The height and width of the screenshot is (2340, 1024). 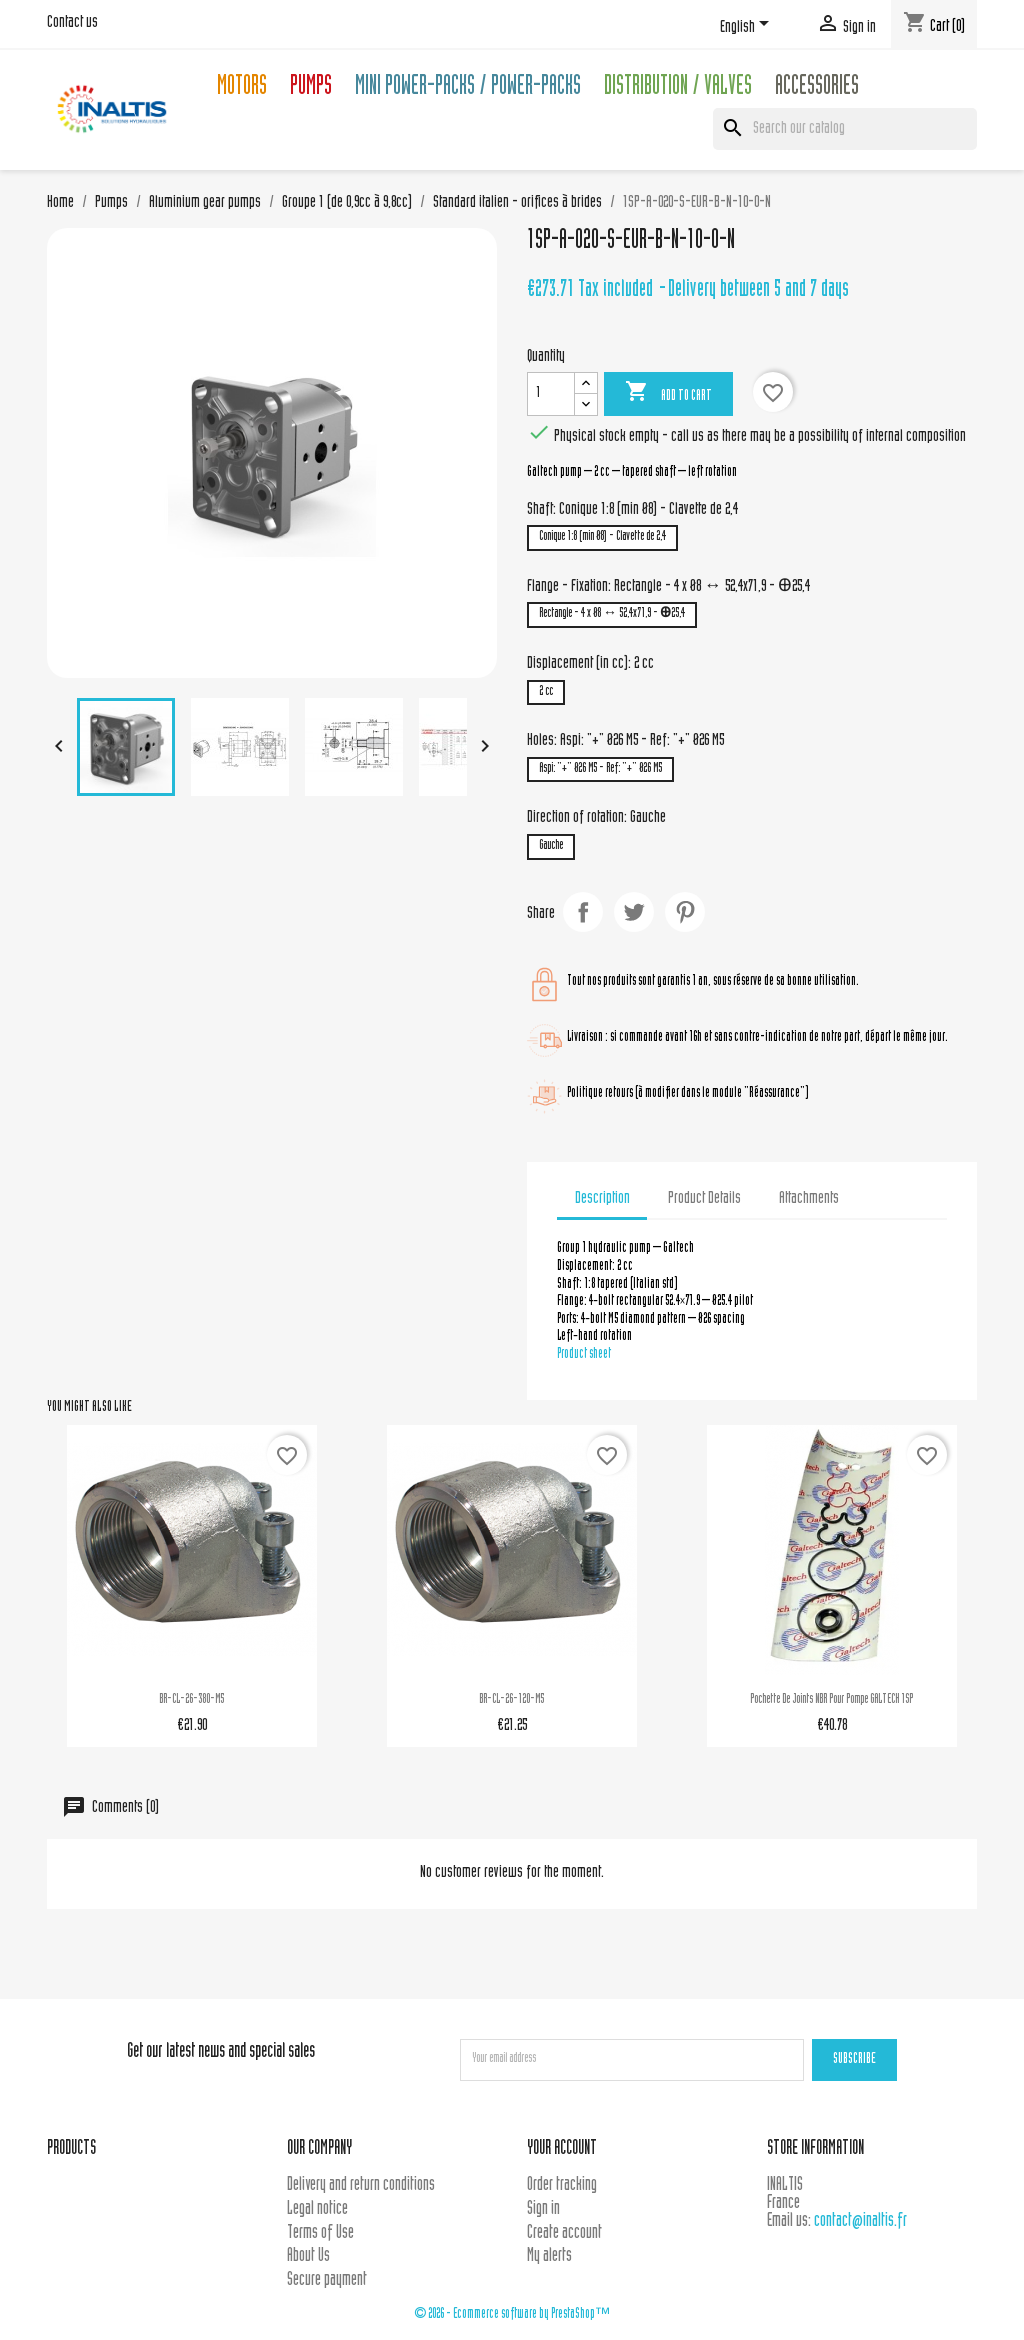 What do you see at coordinates (72, 23) in the screenshot?
I see `Contact us` at bounding box center [72, 23].